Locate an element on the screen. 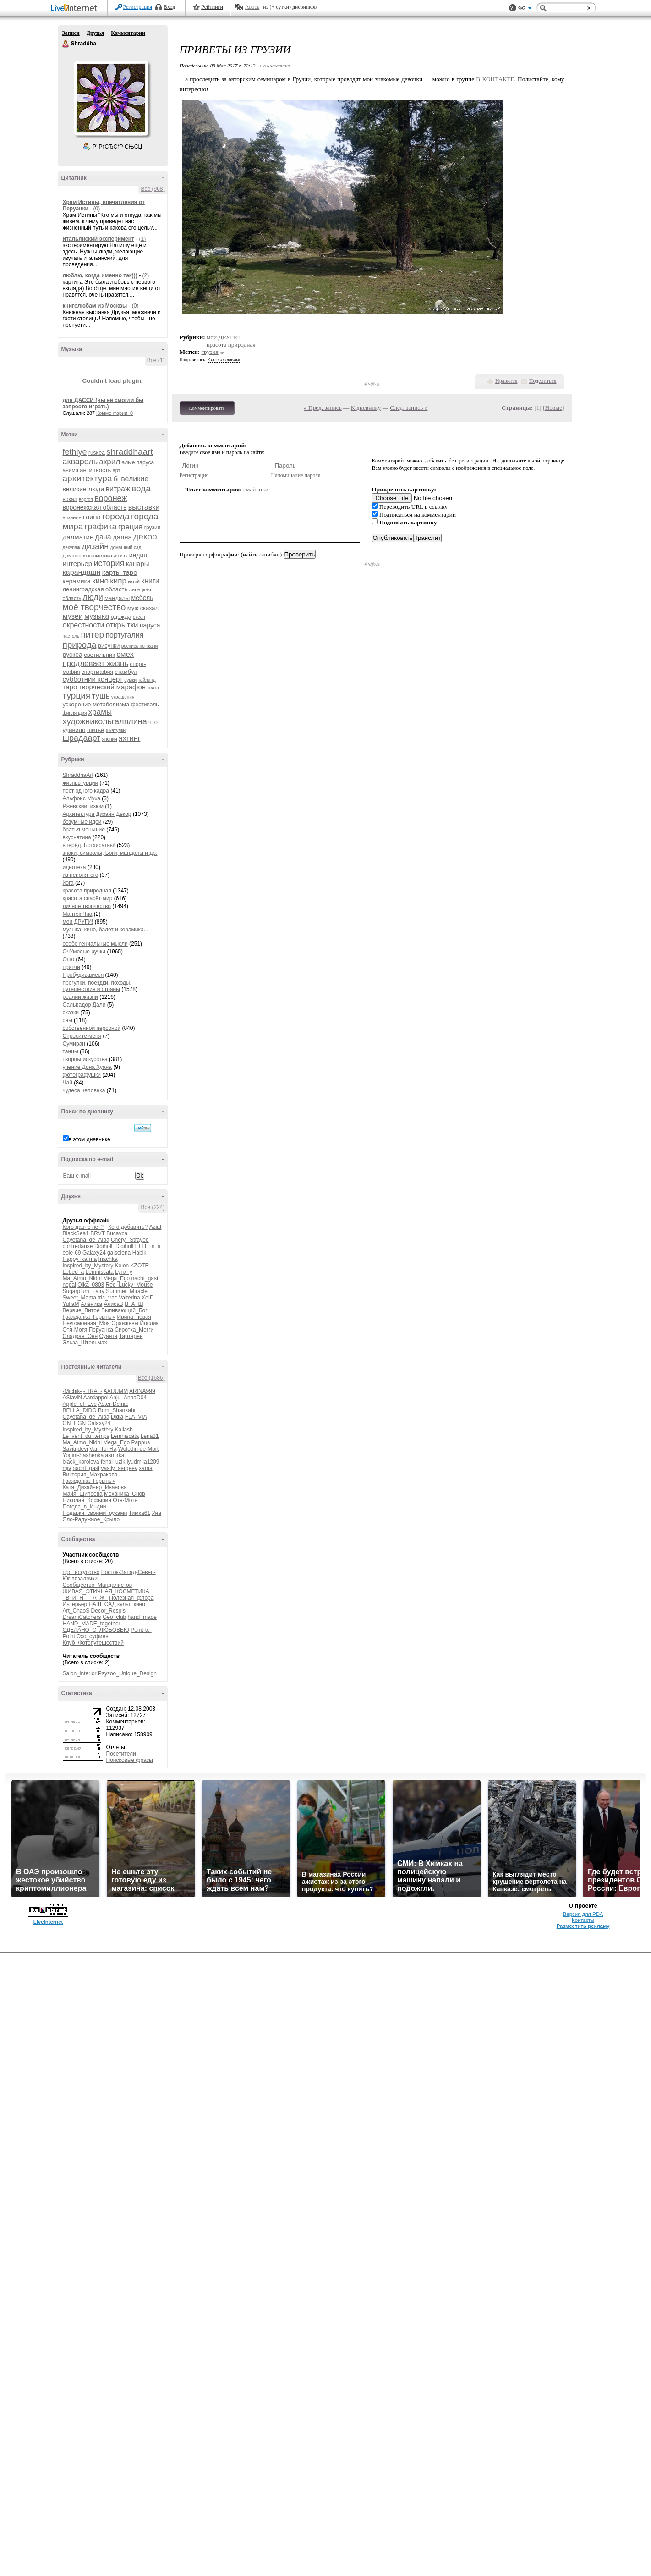 The width and height of the screenshot is (651, 2576). К дневнику is located at coordinates (366, 407).